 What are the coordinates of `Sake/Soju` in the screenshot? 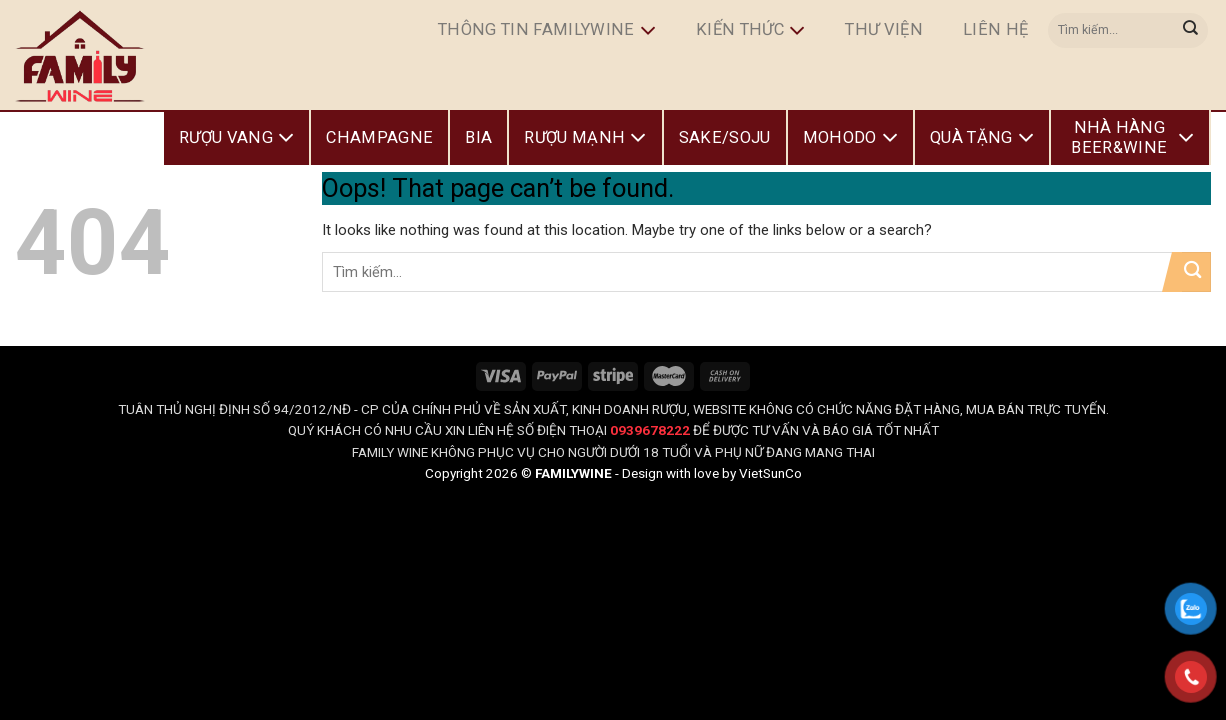 It's located at (725, 137).